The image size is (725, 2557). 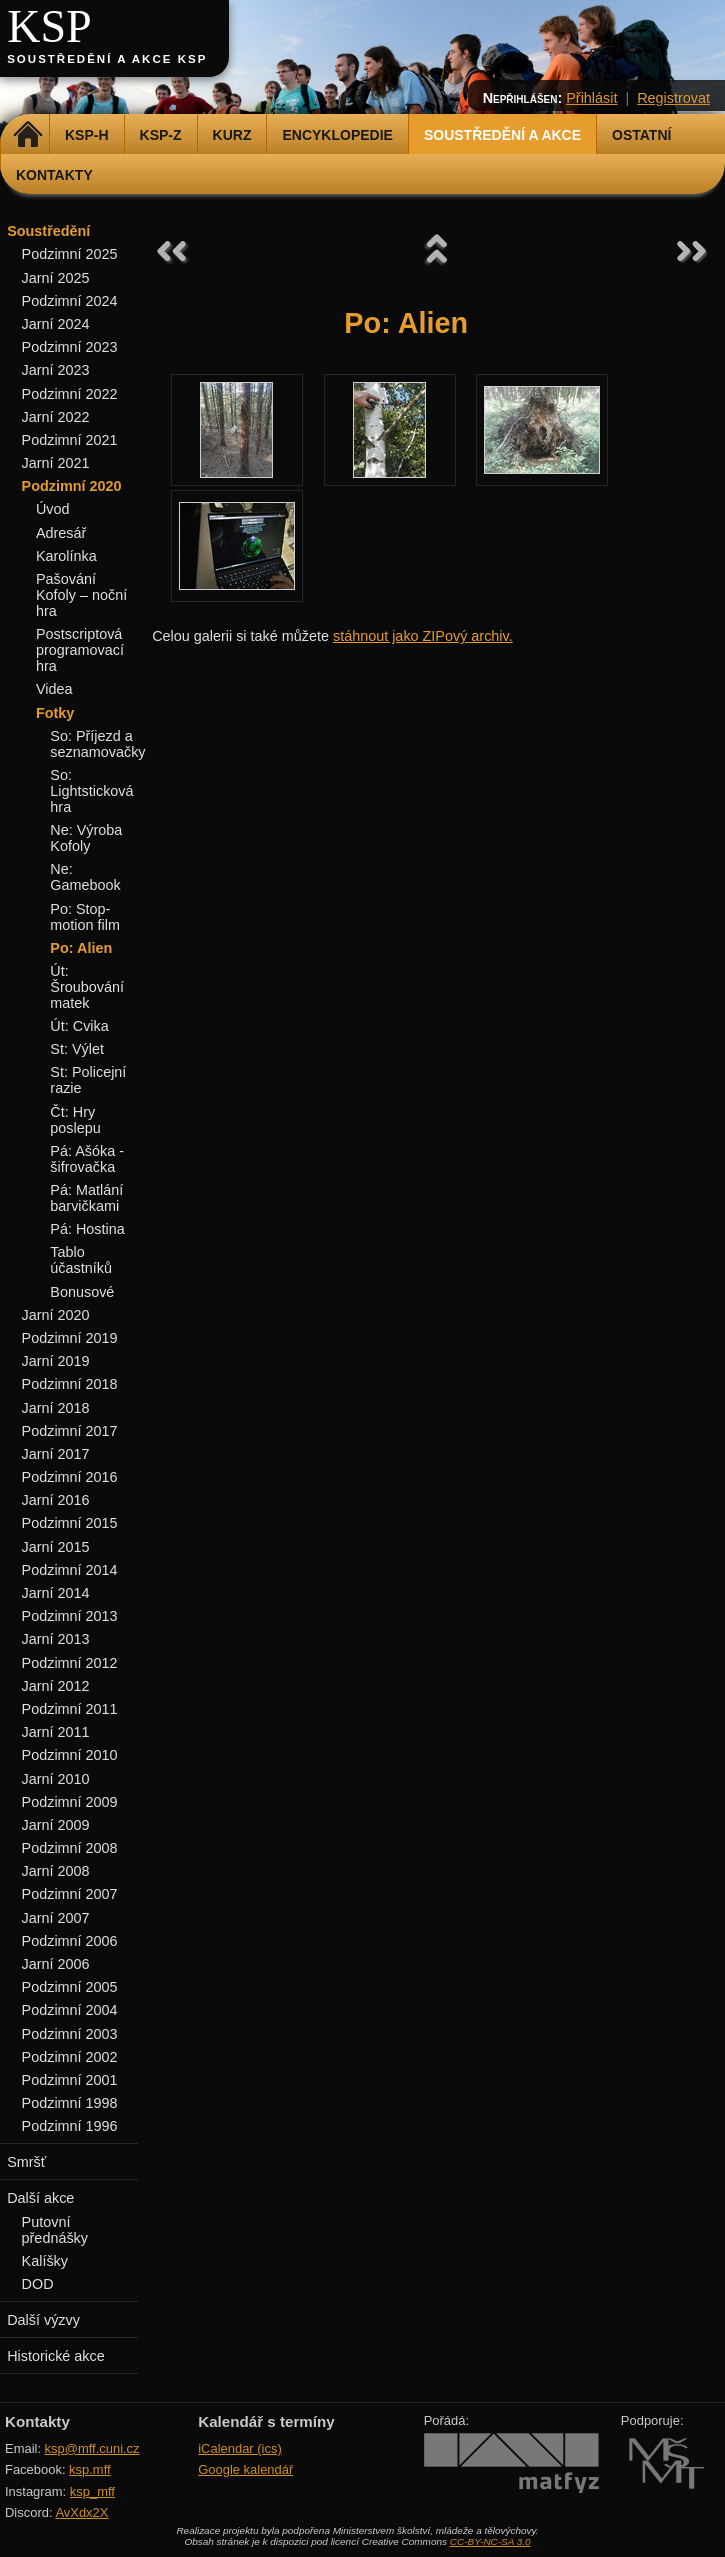 What do you see at coordinates (245, 2469) in the screenshot?
I see `Google kalendář` at bounding box center [245, 2469].